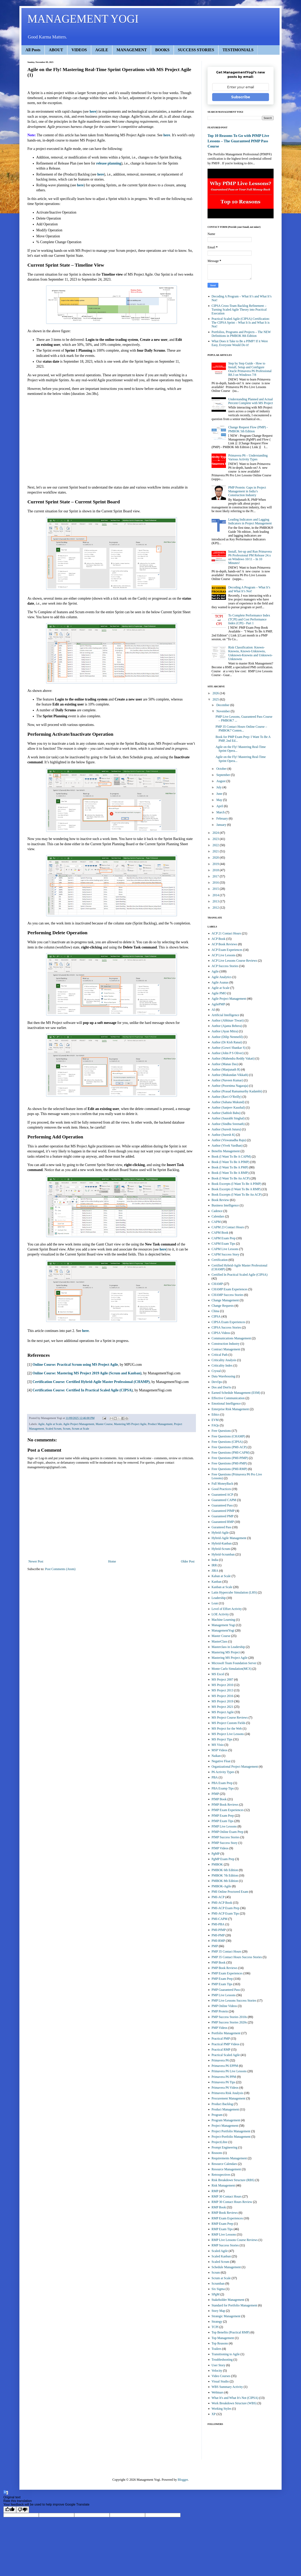 The height and width of the screenshot is (2576, 301). I want to click on CHAMP Success Stories, so click(227, 1295).